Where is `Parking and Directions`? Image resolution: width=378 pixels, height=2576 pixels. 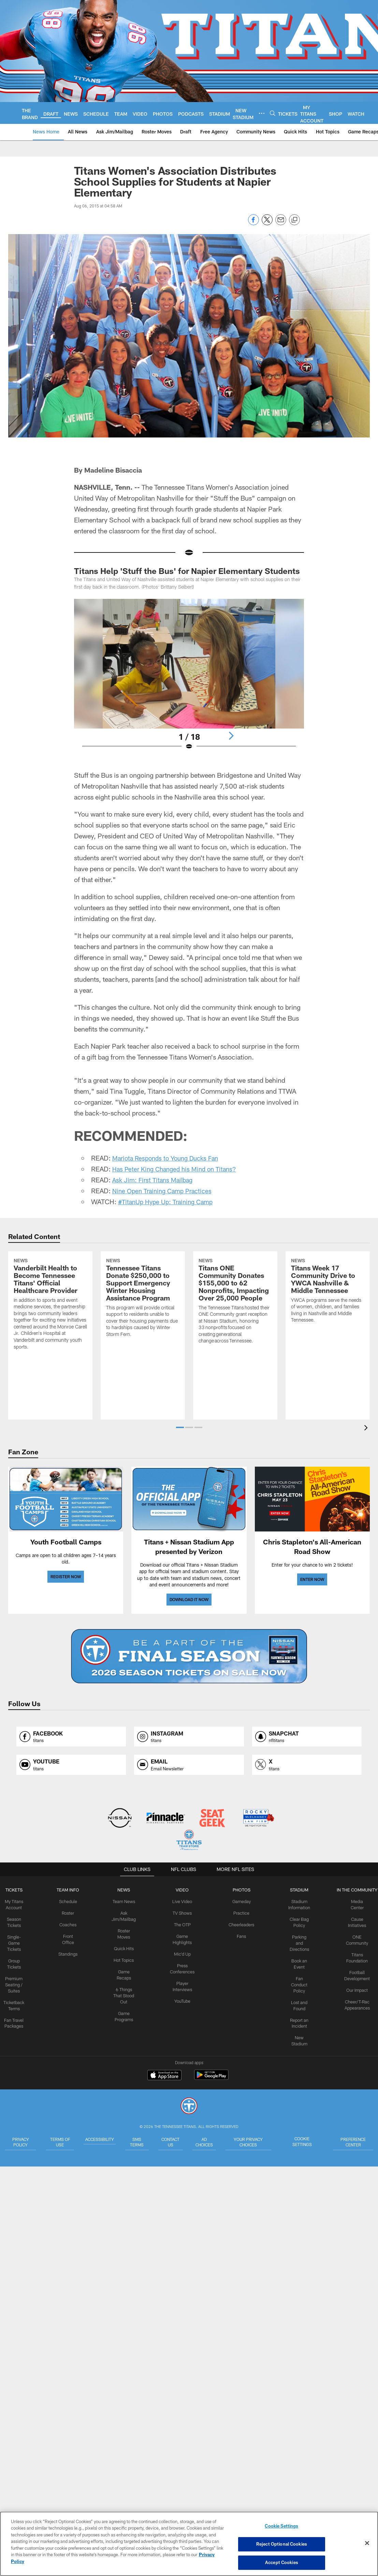 Parking and Directions is located at coordinates (297, 1940).